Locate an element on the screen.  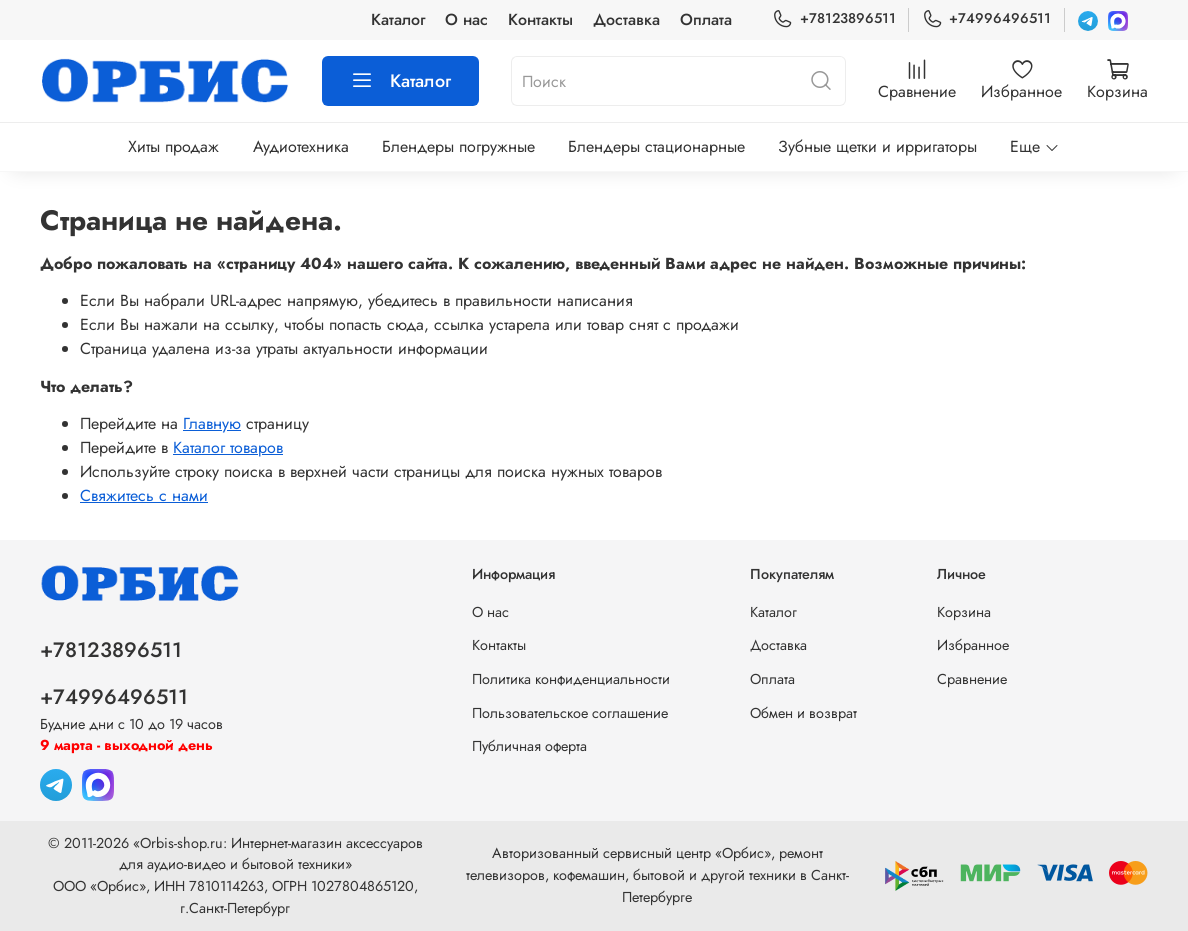
Свяжитесь с нами is located at coordinates (144, 495).